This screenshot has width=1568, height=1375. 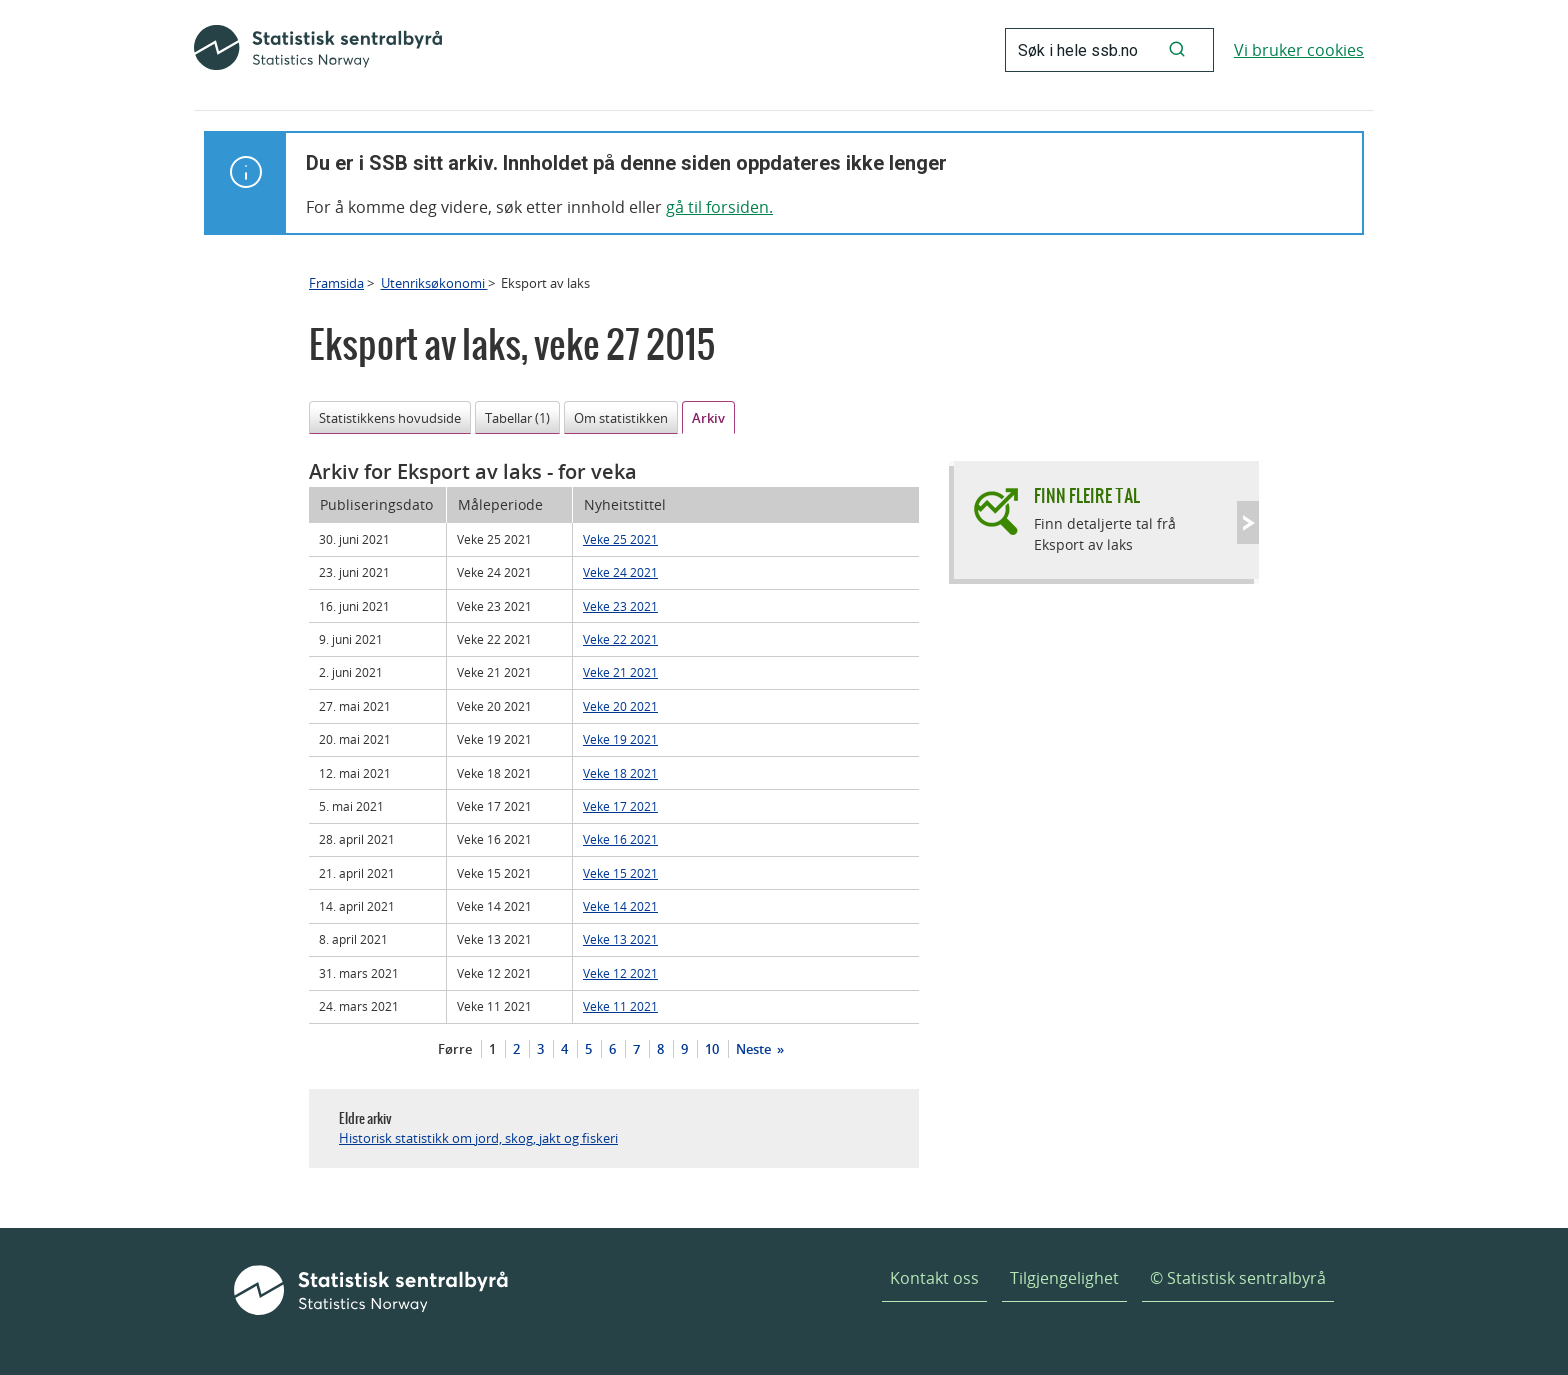 I want to click on Tabellar (1), so click(x=517, y=418).